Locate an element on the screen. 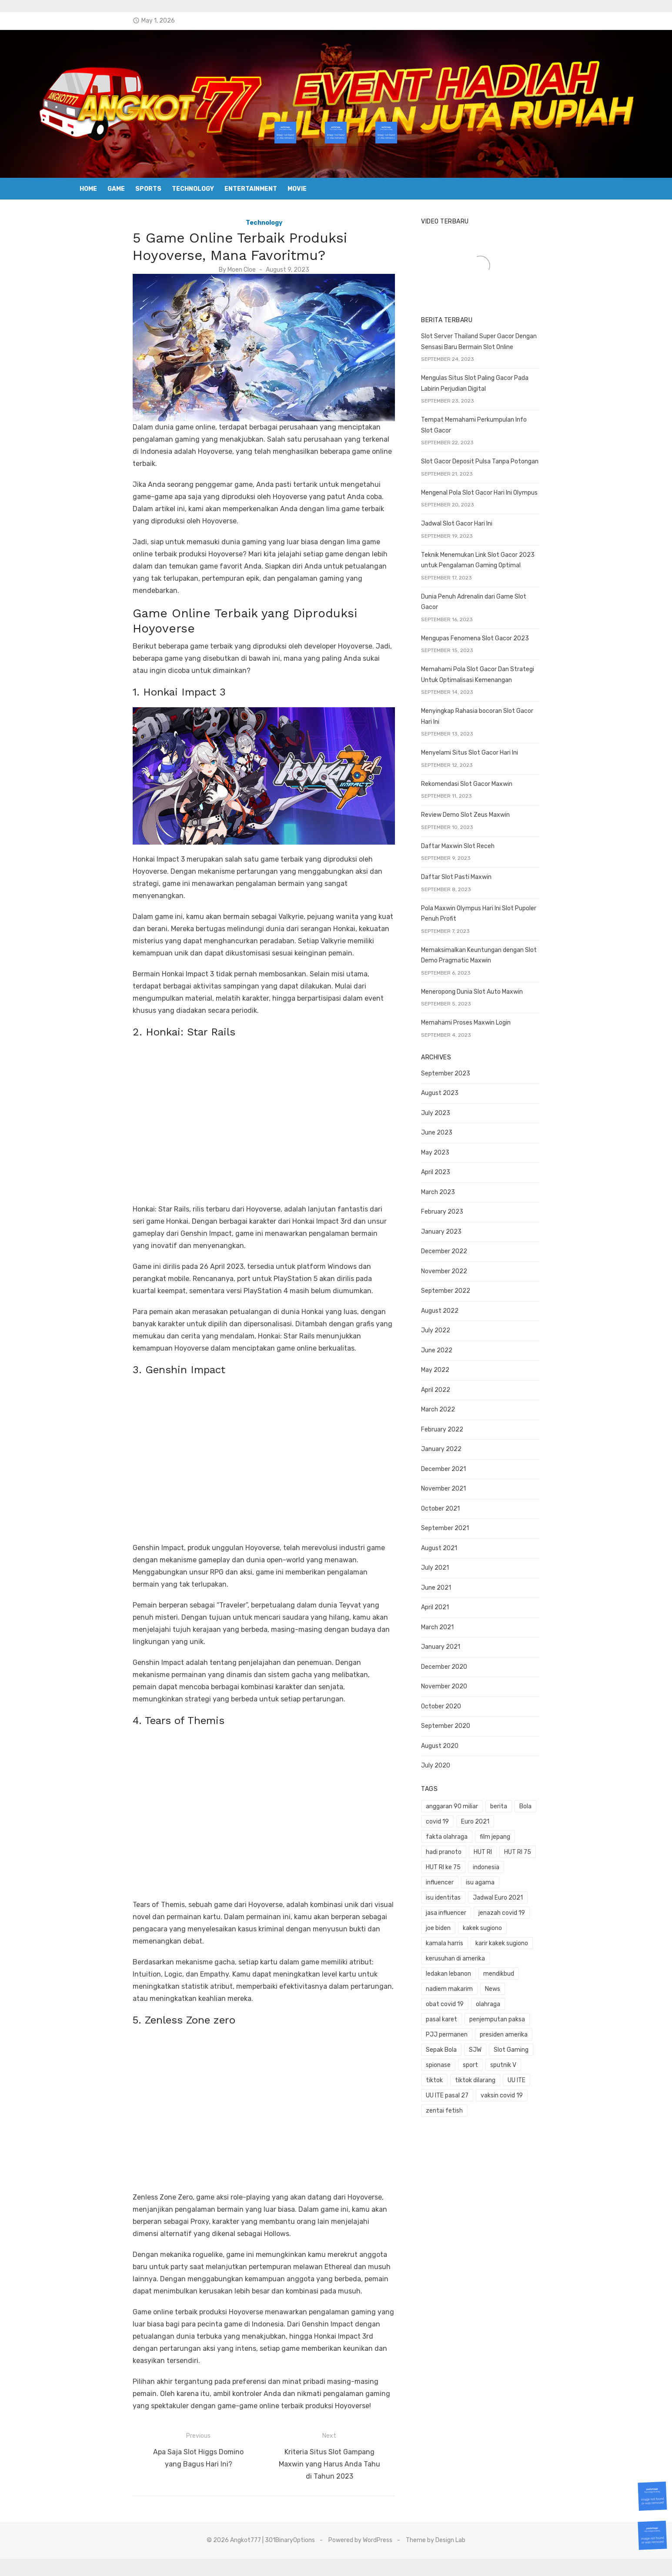 The width and height of the screenshot is (672, 2576). Theme by Design Lab is located at coordinates (435, 2557).